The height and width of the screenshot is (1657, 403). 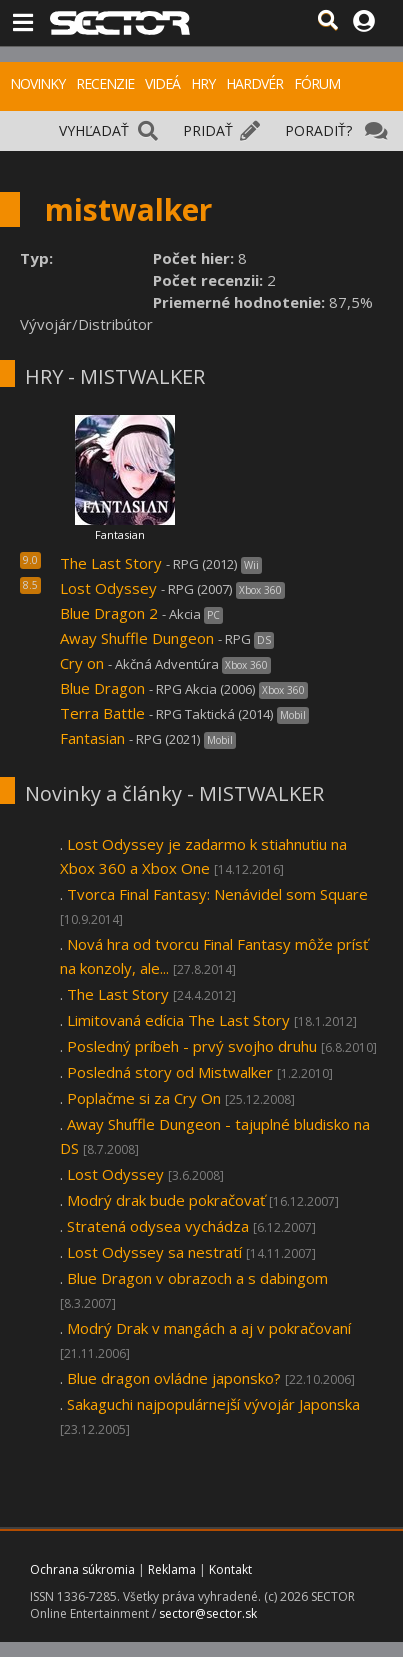 I want to click on FÓRUM, so click(x=317, y=83).